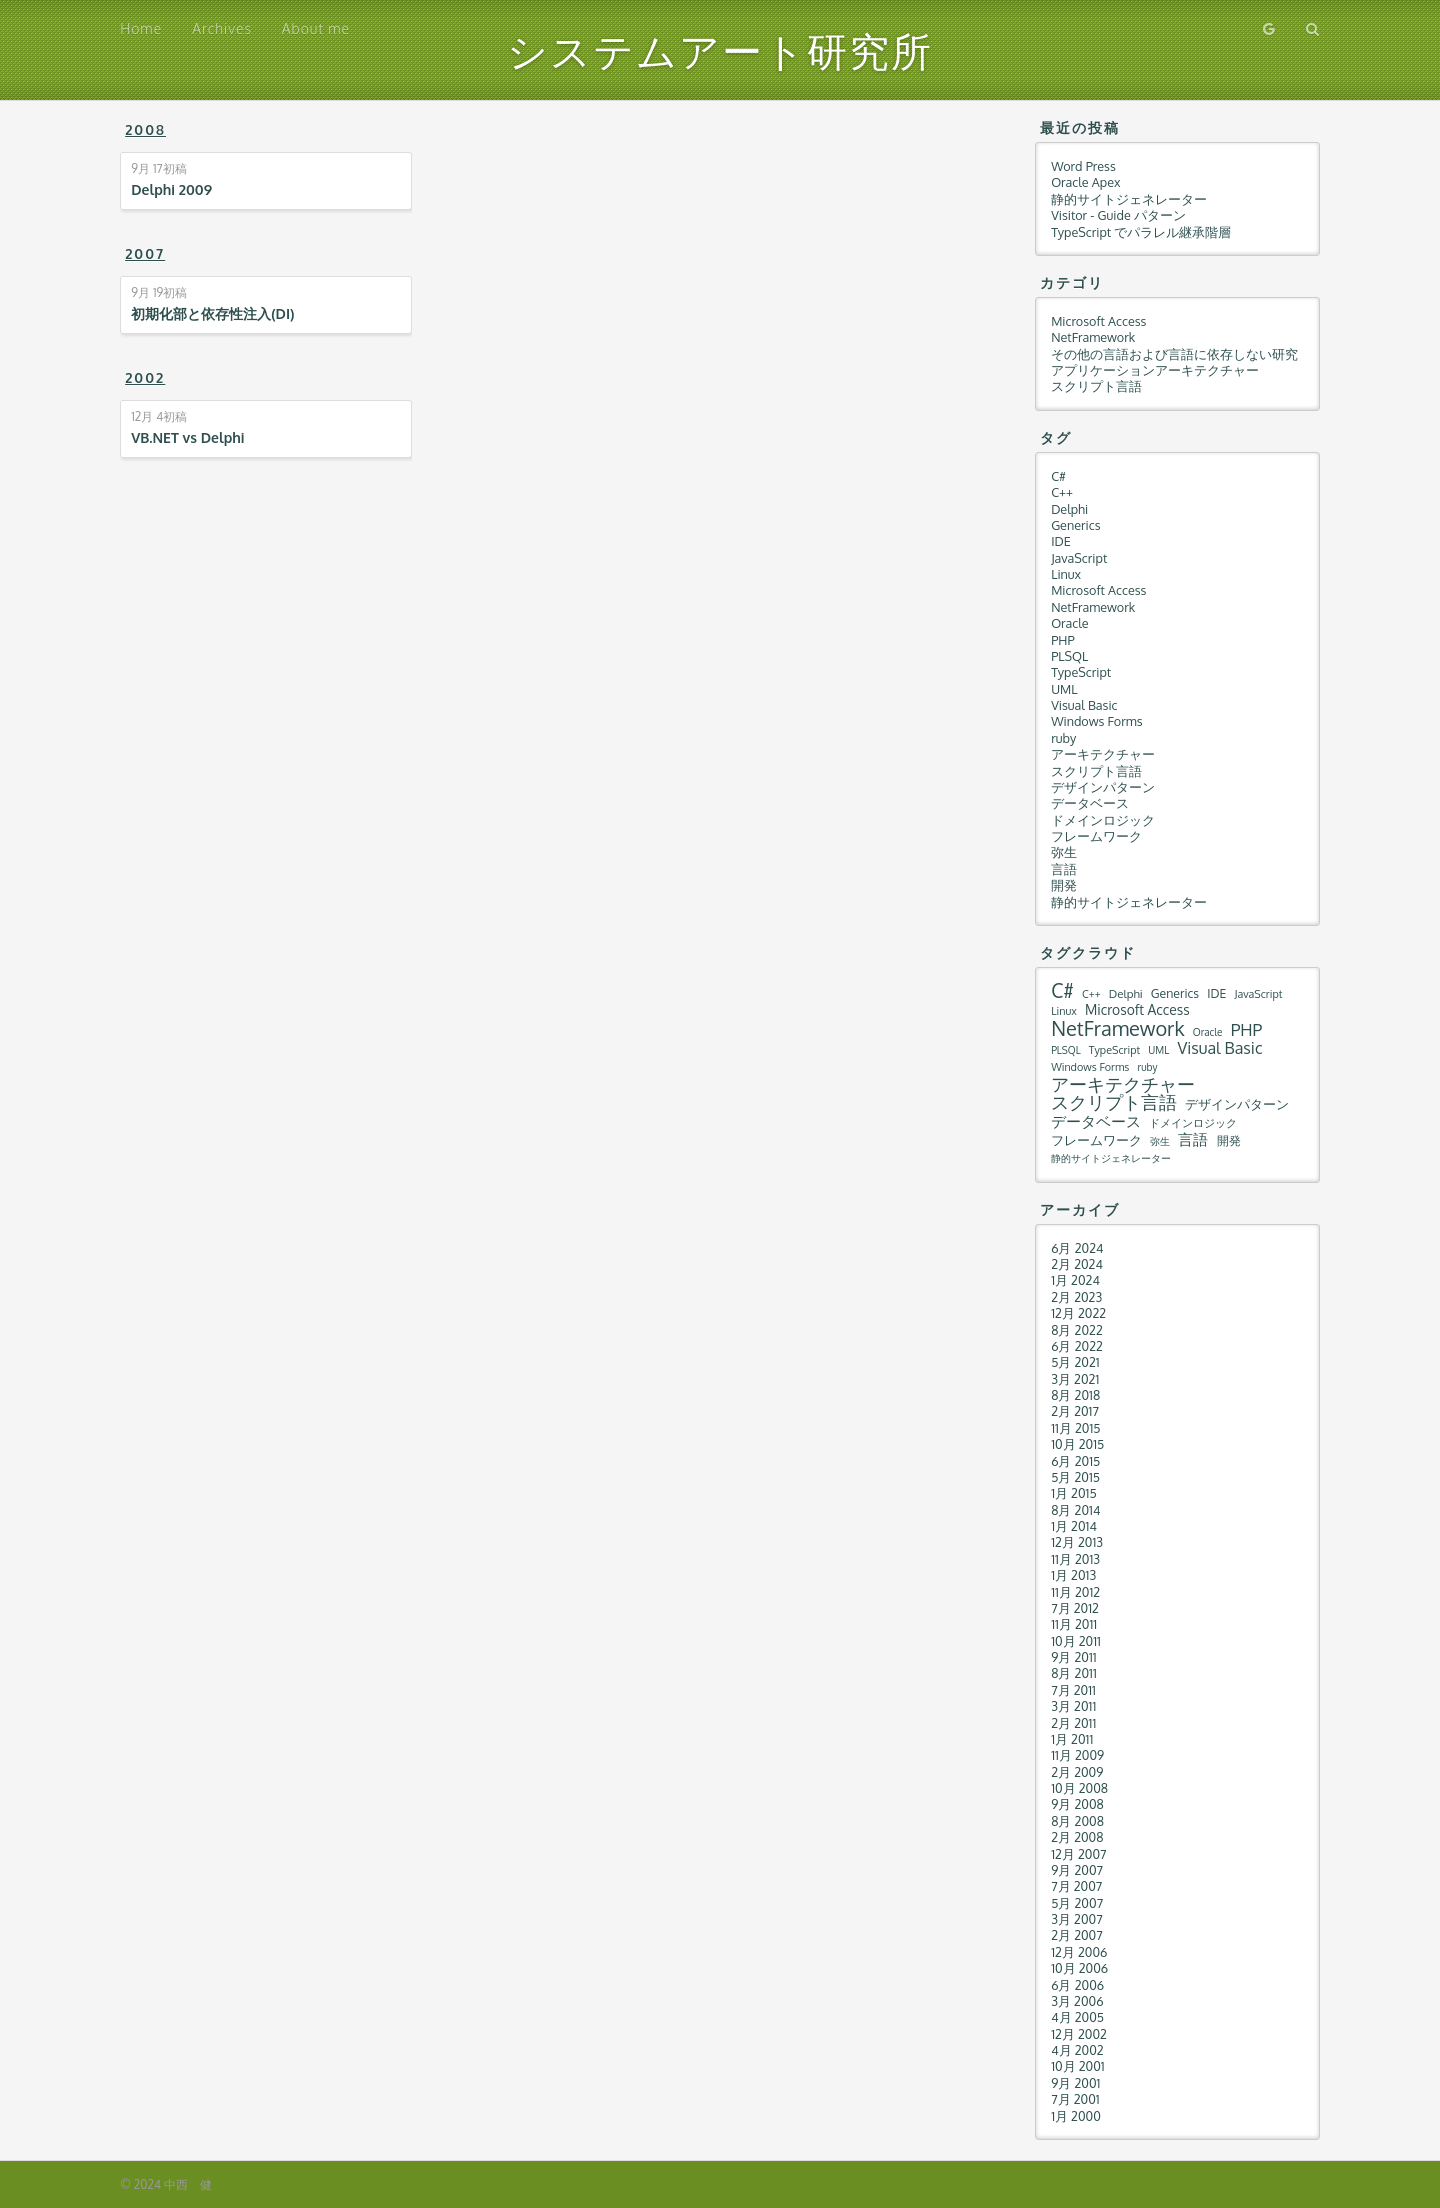 The height and width of the screenshot is (2208, 1440). Describe the element at coordinates (1061, 541) in the screenshot. I see `IDE` at that location.